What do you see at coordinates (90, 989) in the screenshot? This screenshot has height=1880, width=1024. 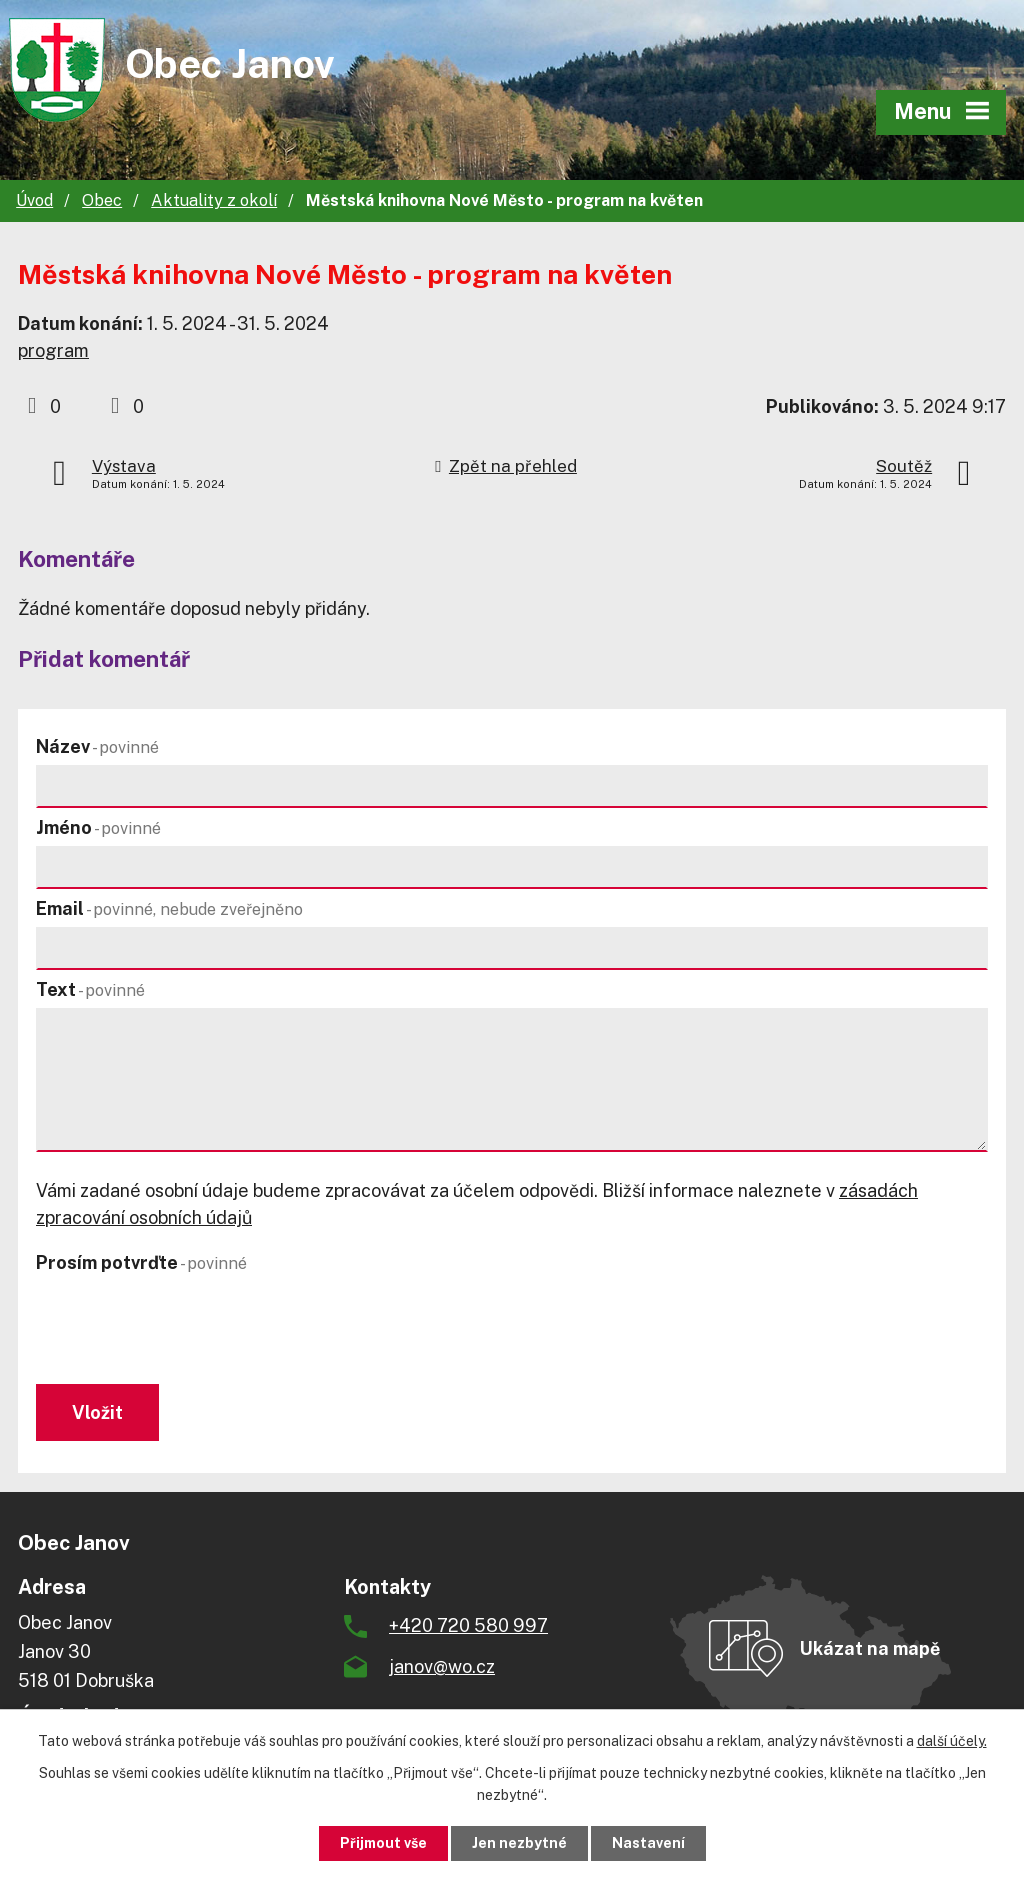 I see `Text` at bounding box center [90, 989].